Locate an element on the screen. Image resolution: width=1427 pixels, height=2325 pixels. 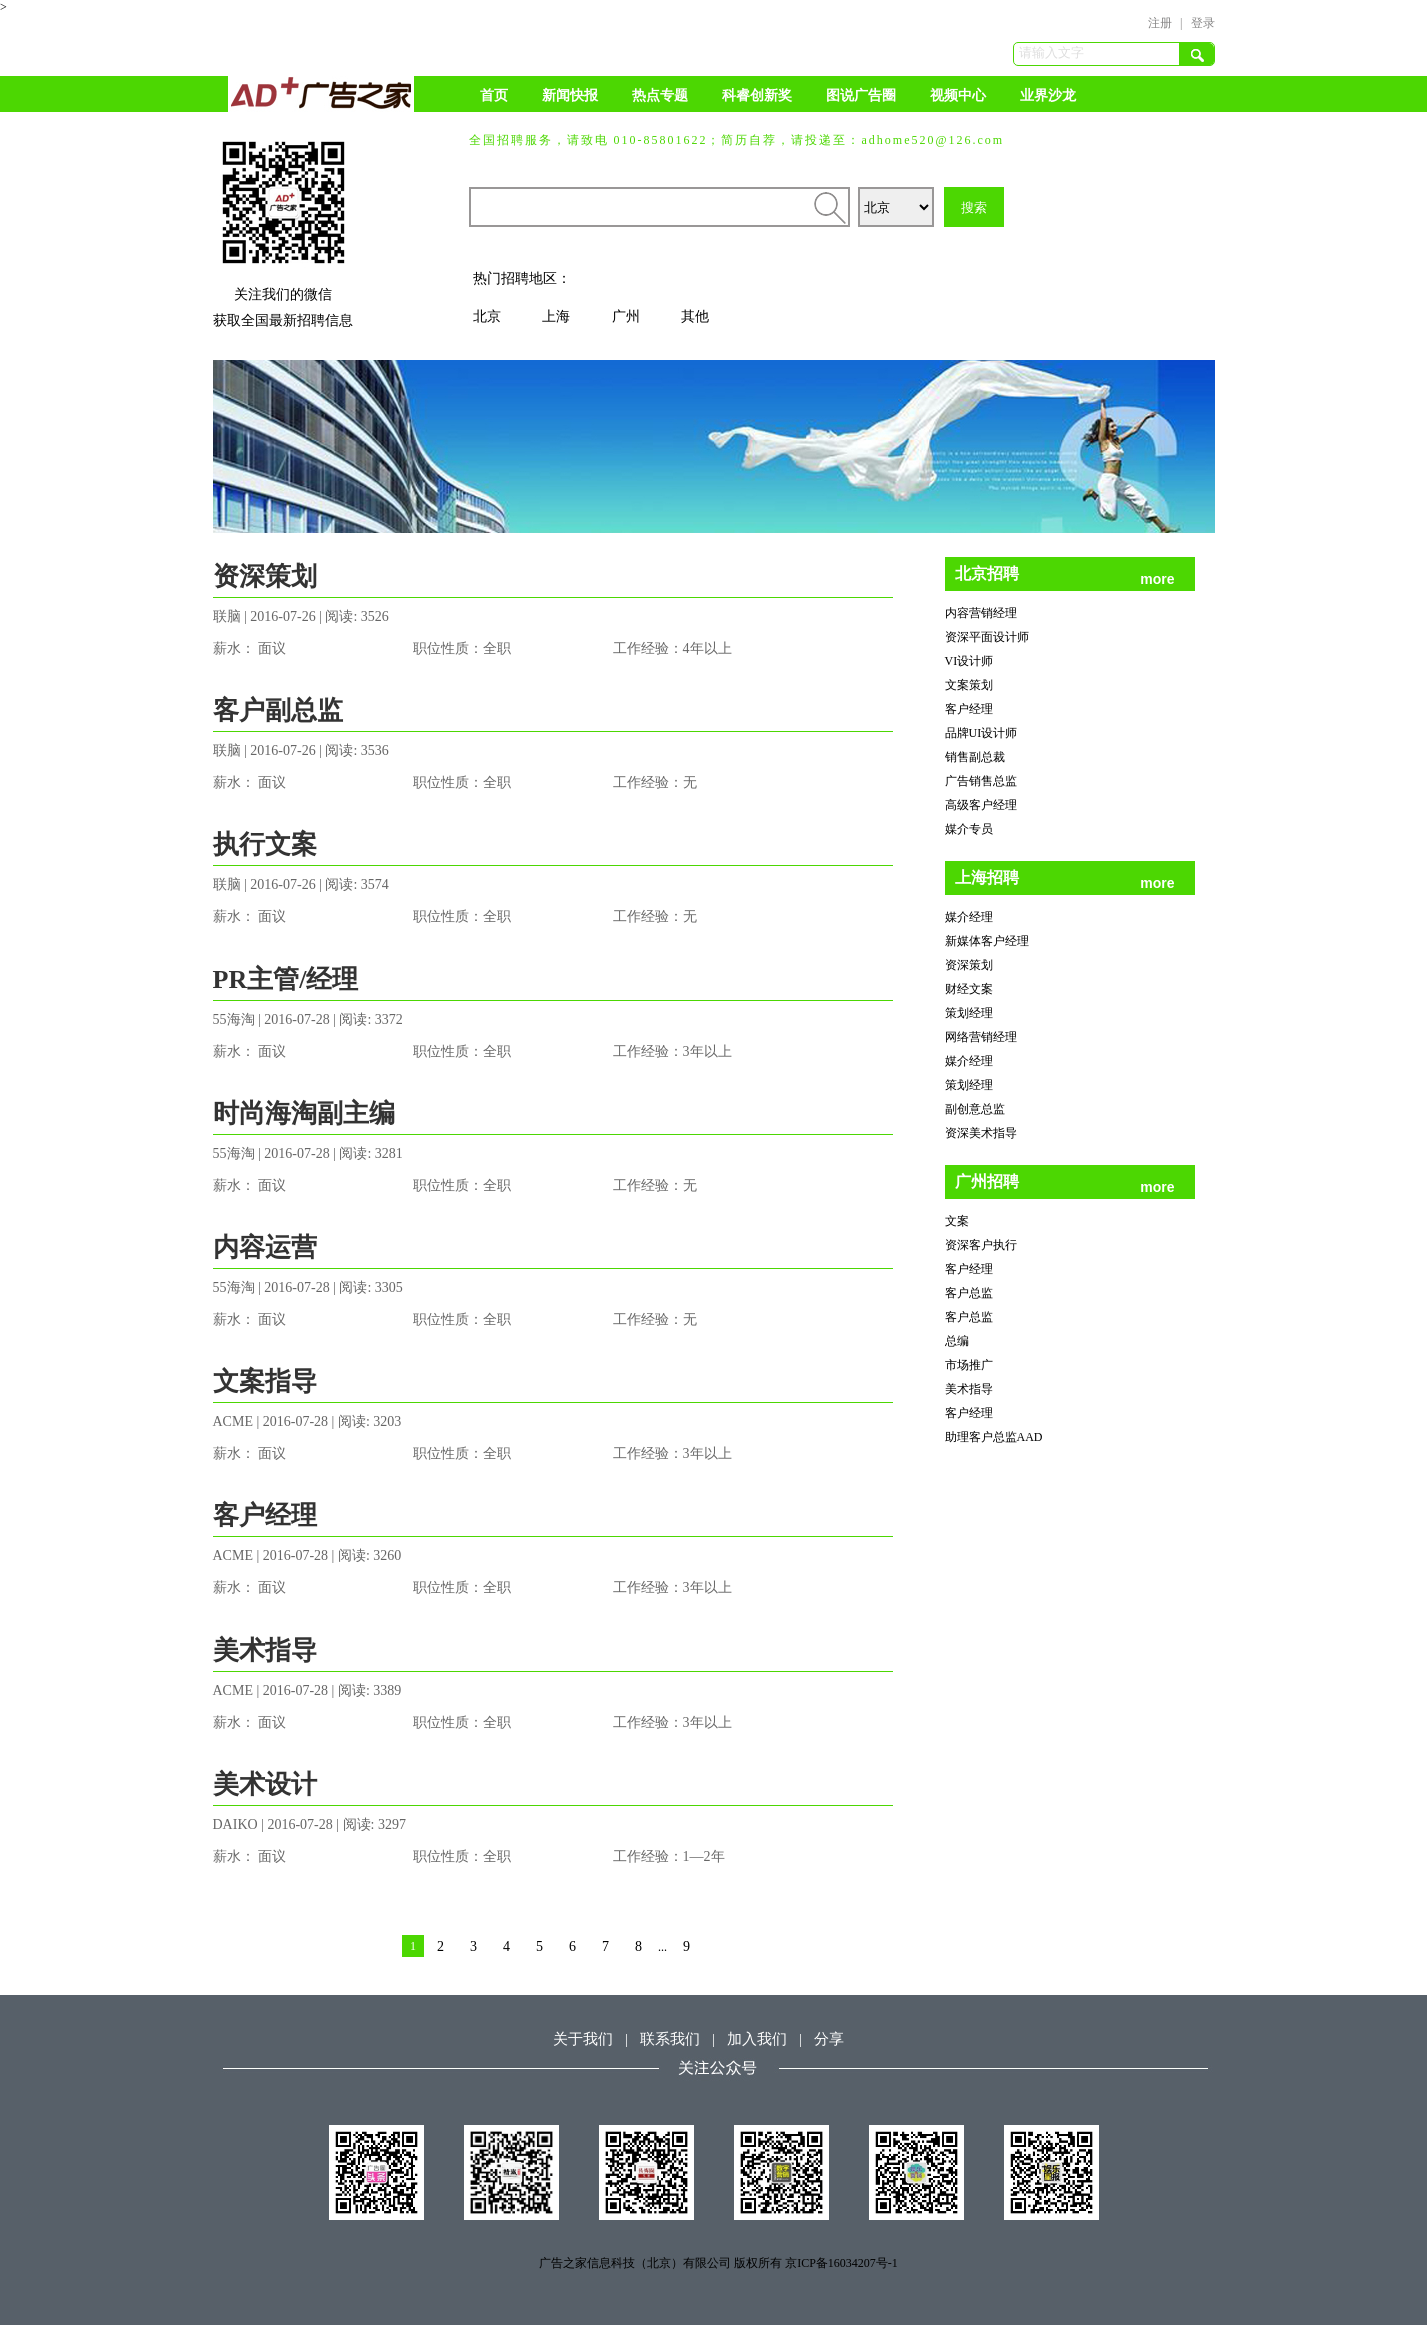
登录 is located at coordinates (1203, 23).